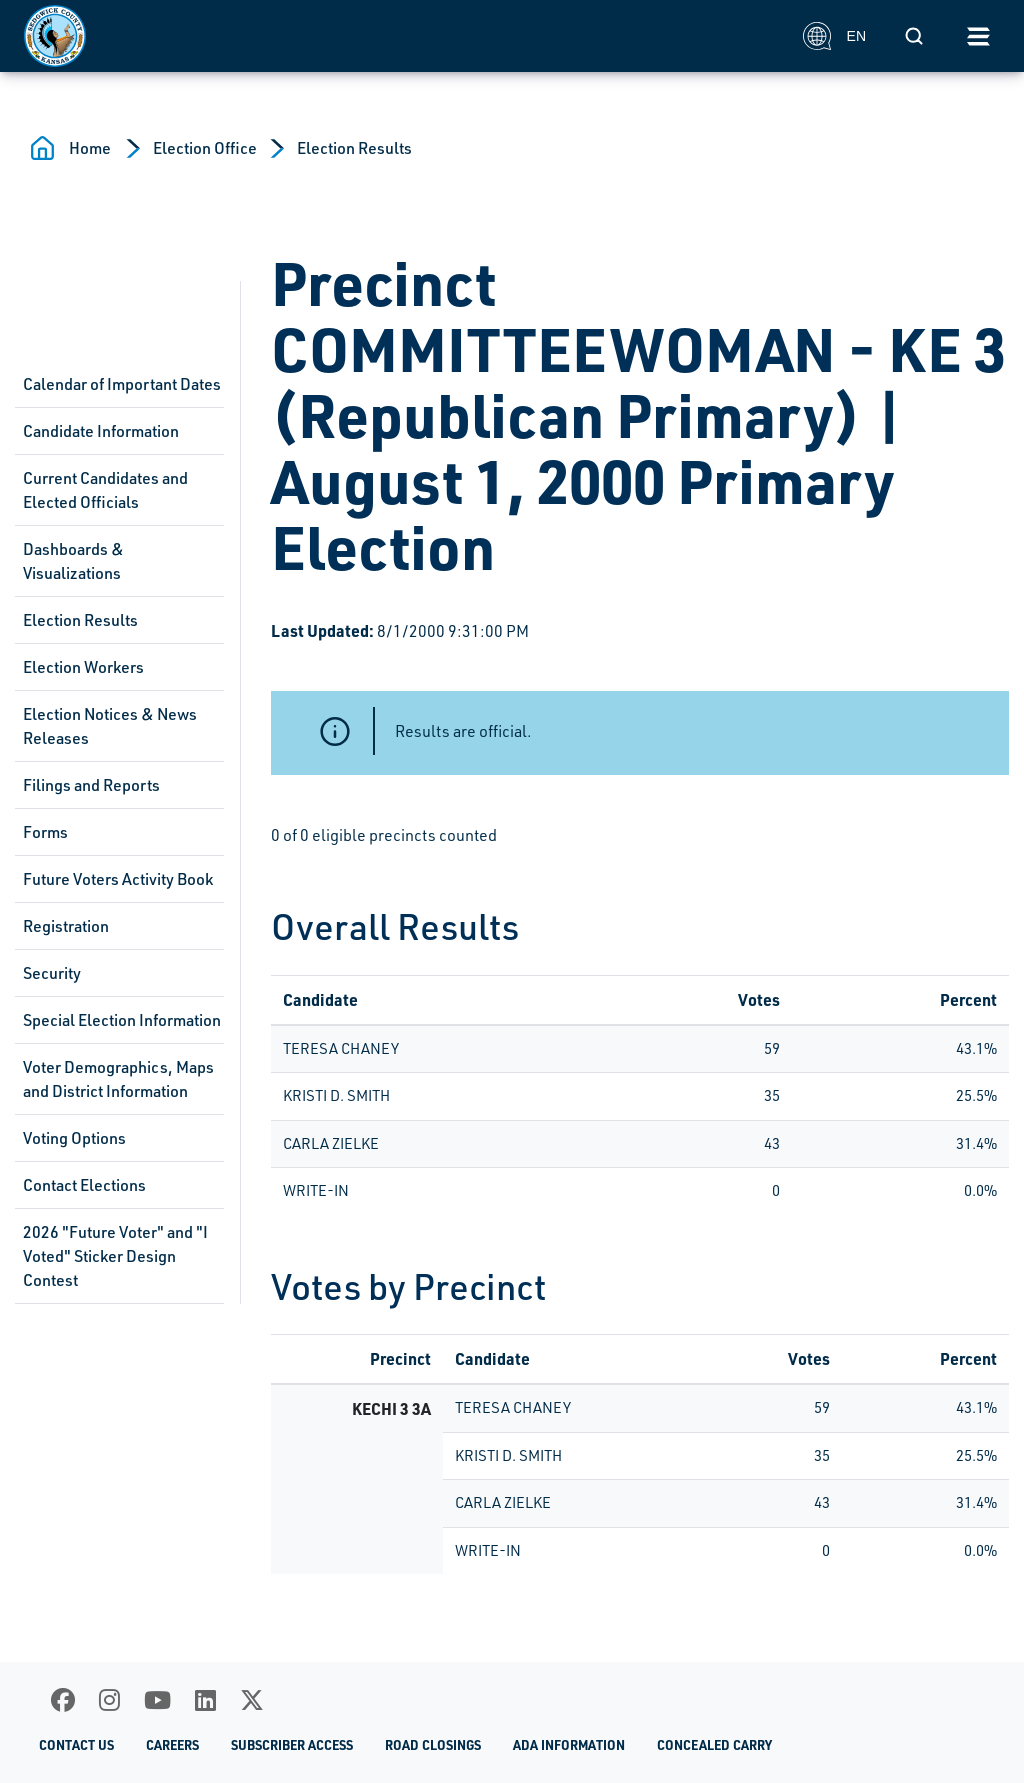  What do you see at coordinates (91, 785) in the screenshot?
I see `Filings and Reports` at bounding box center [91, 785].